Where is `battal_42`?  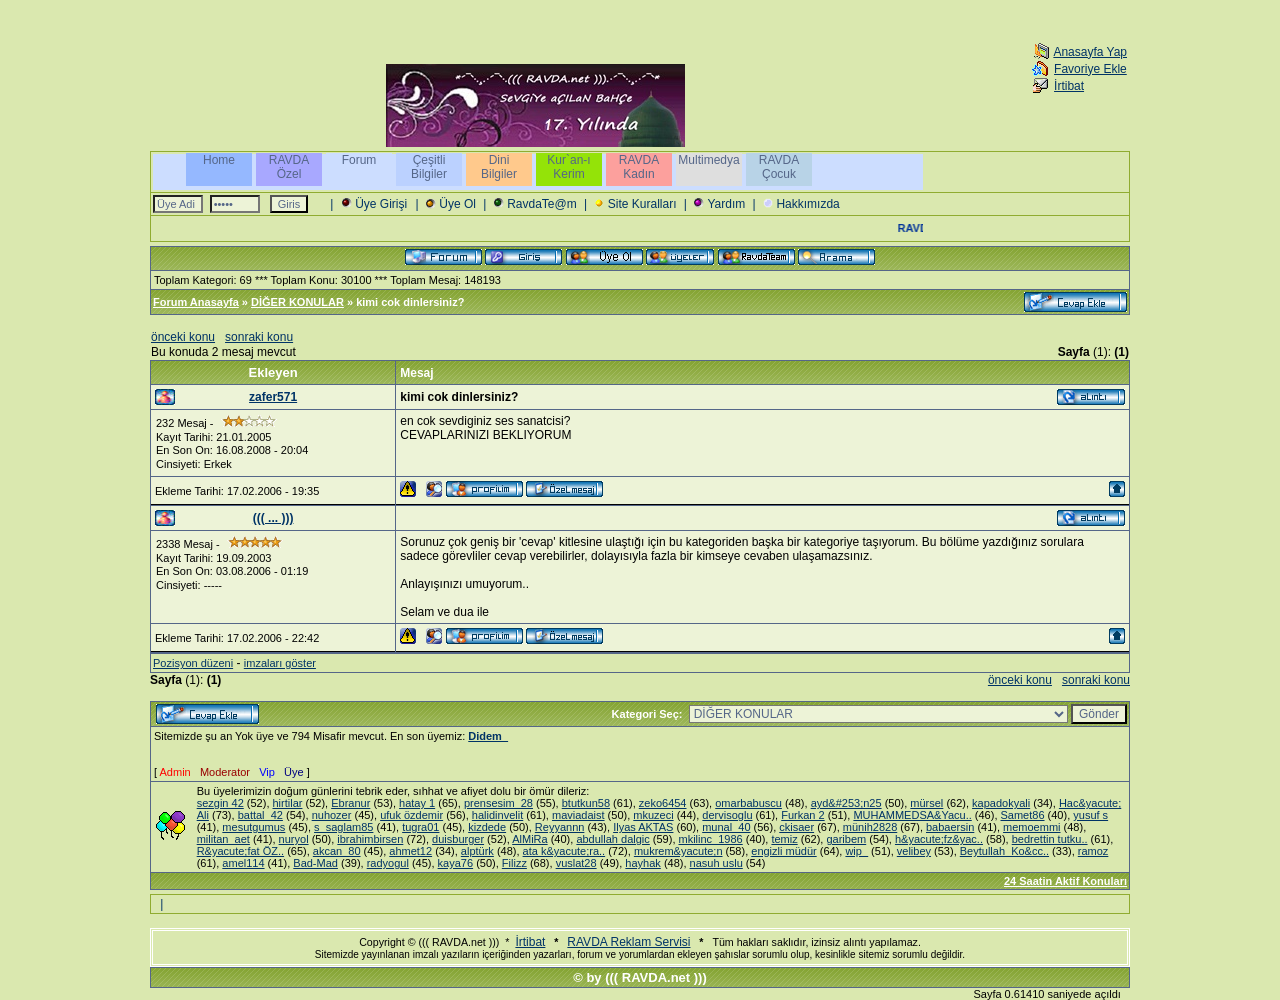 battal_42 is located at coordinates (260, 815).